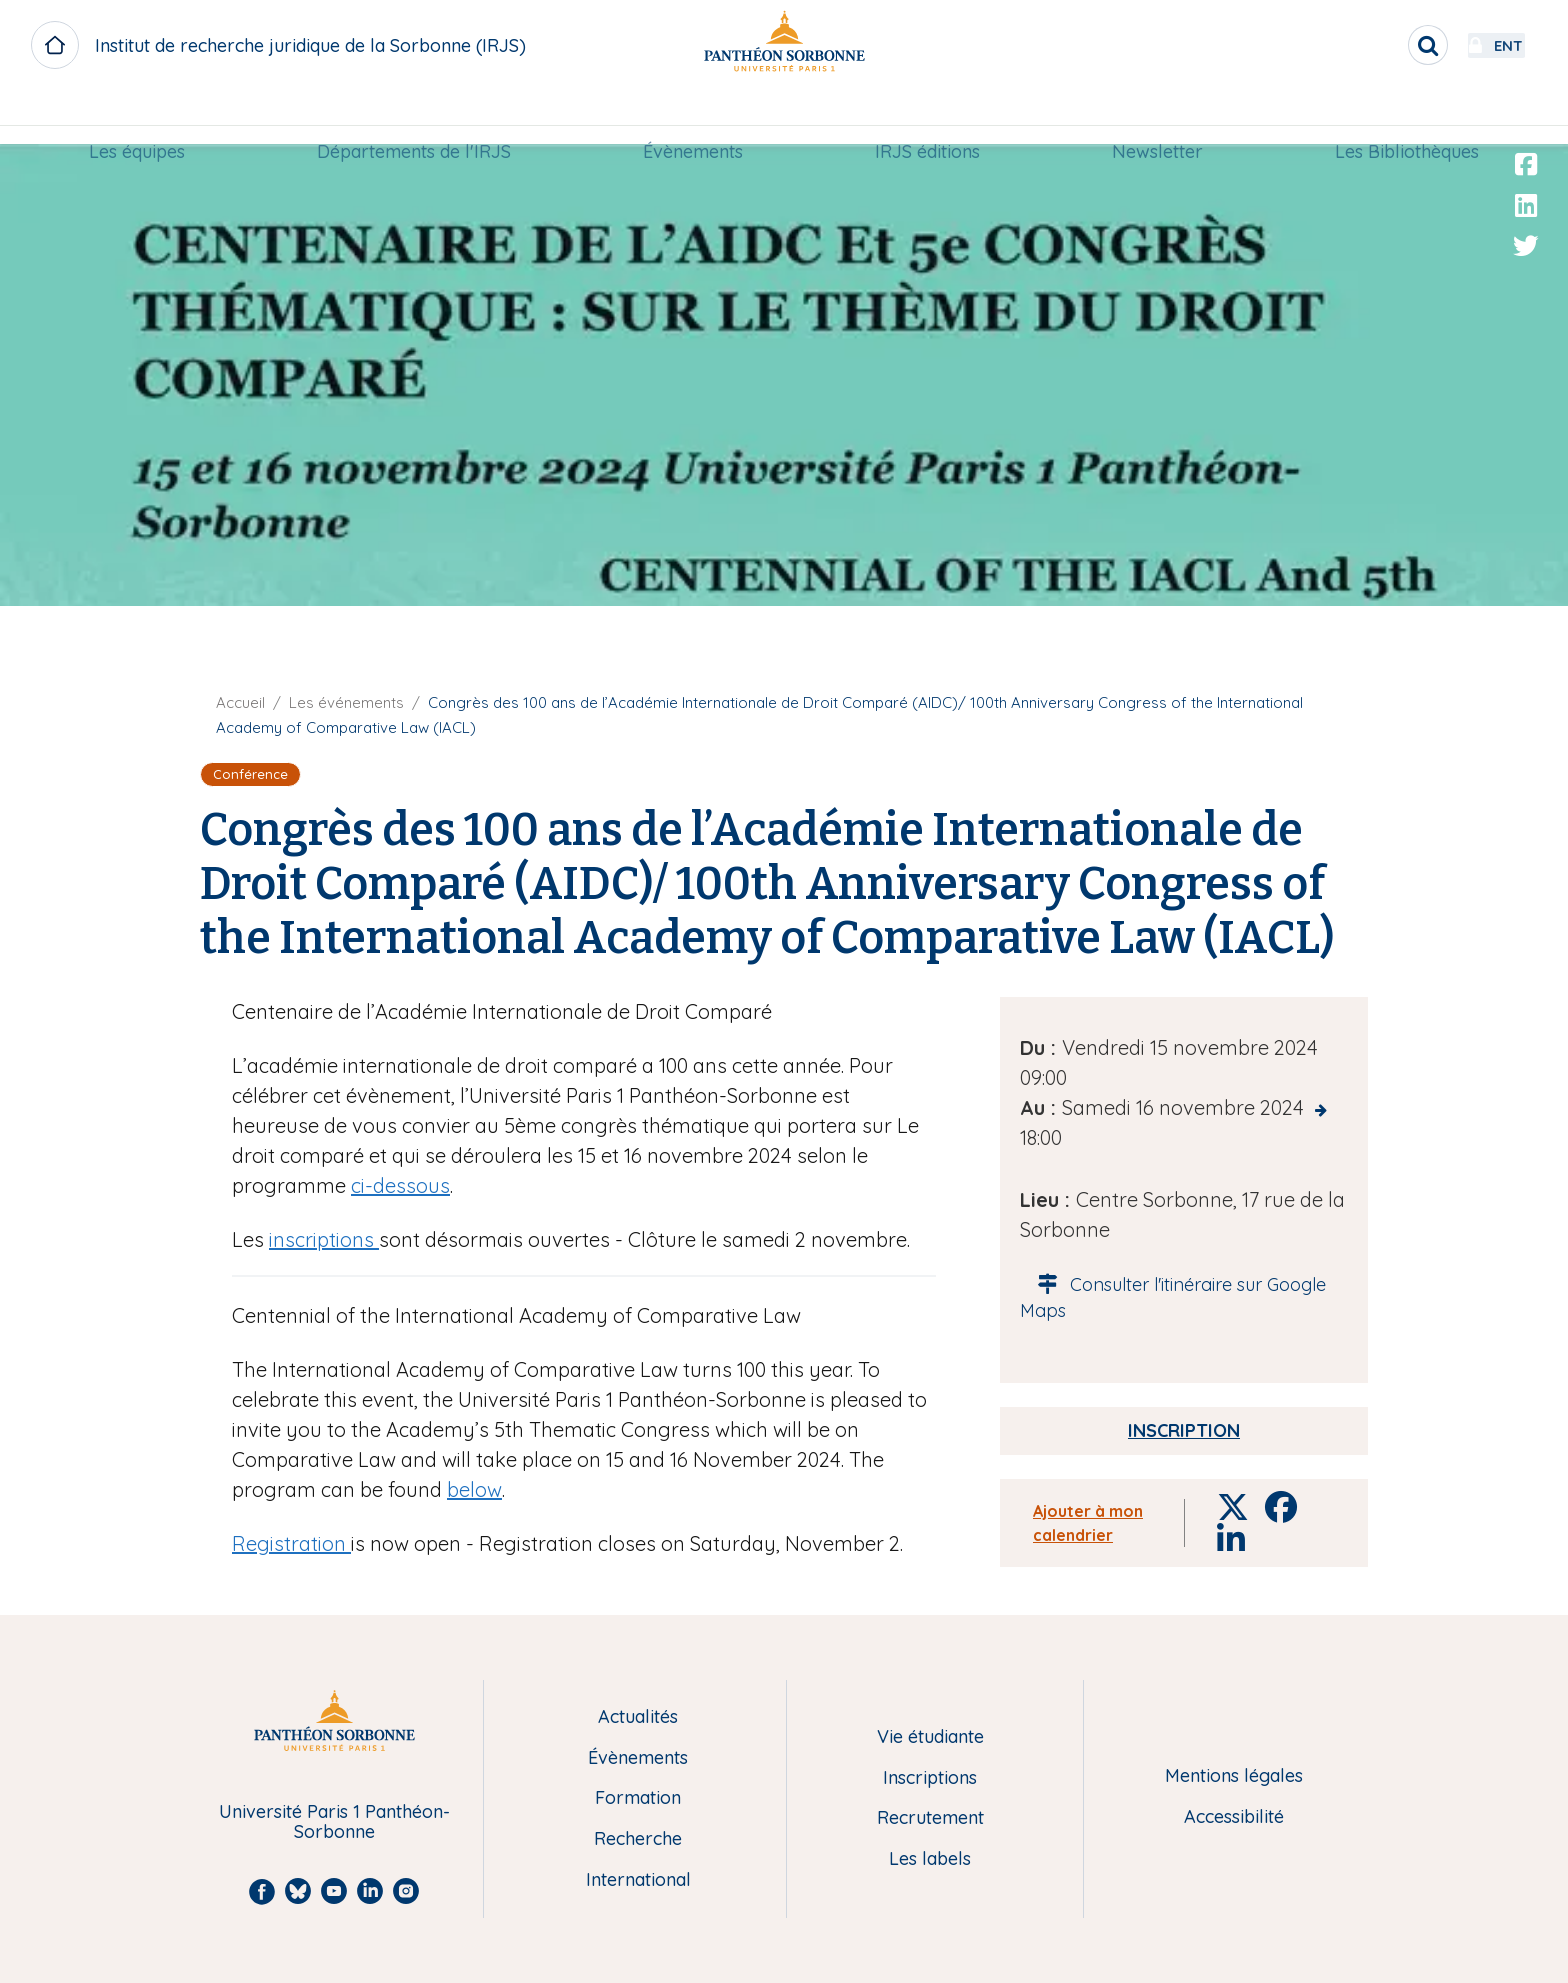  Describe the element at coordinates (1234, 1817) in the screenshot. I see `Accessibilité` at that location.